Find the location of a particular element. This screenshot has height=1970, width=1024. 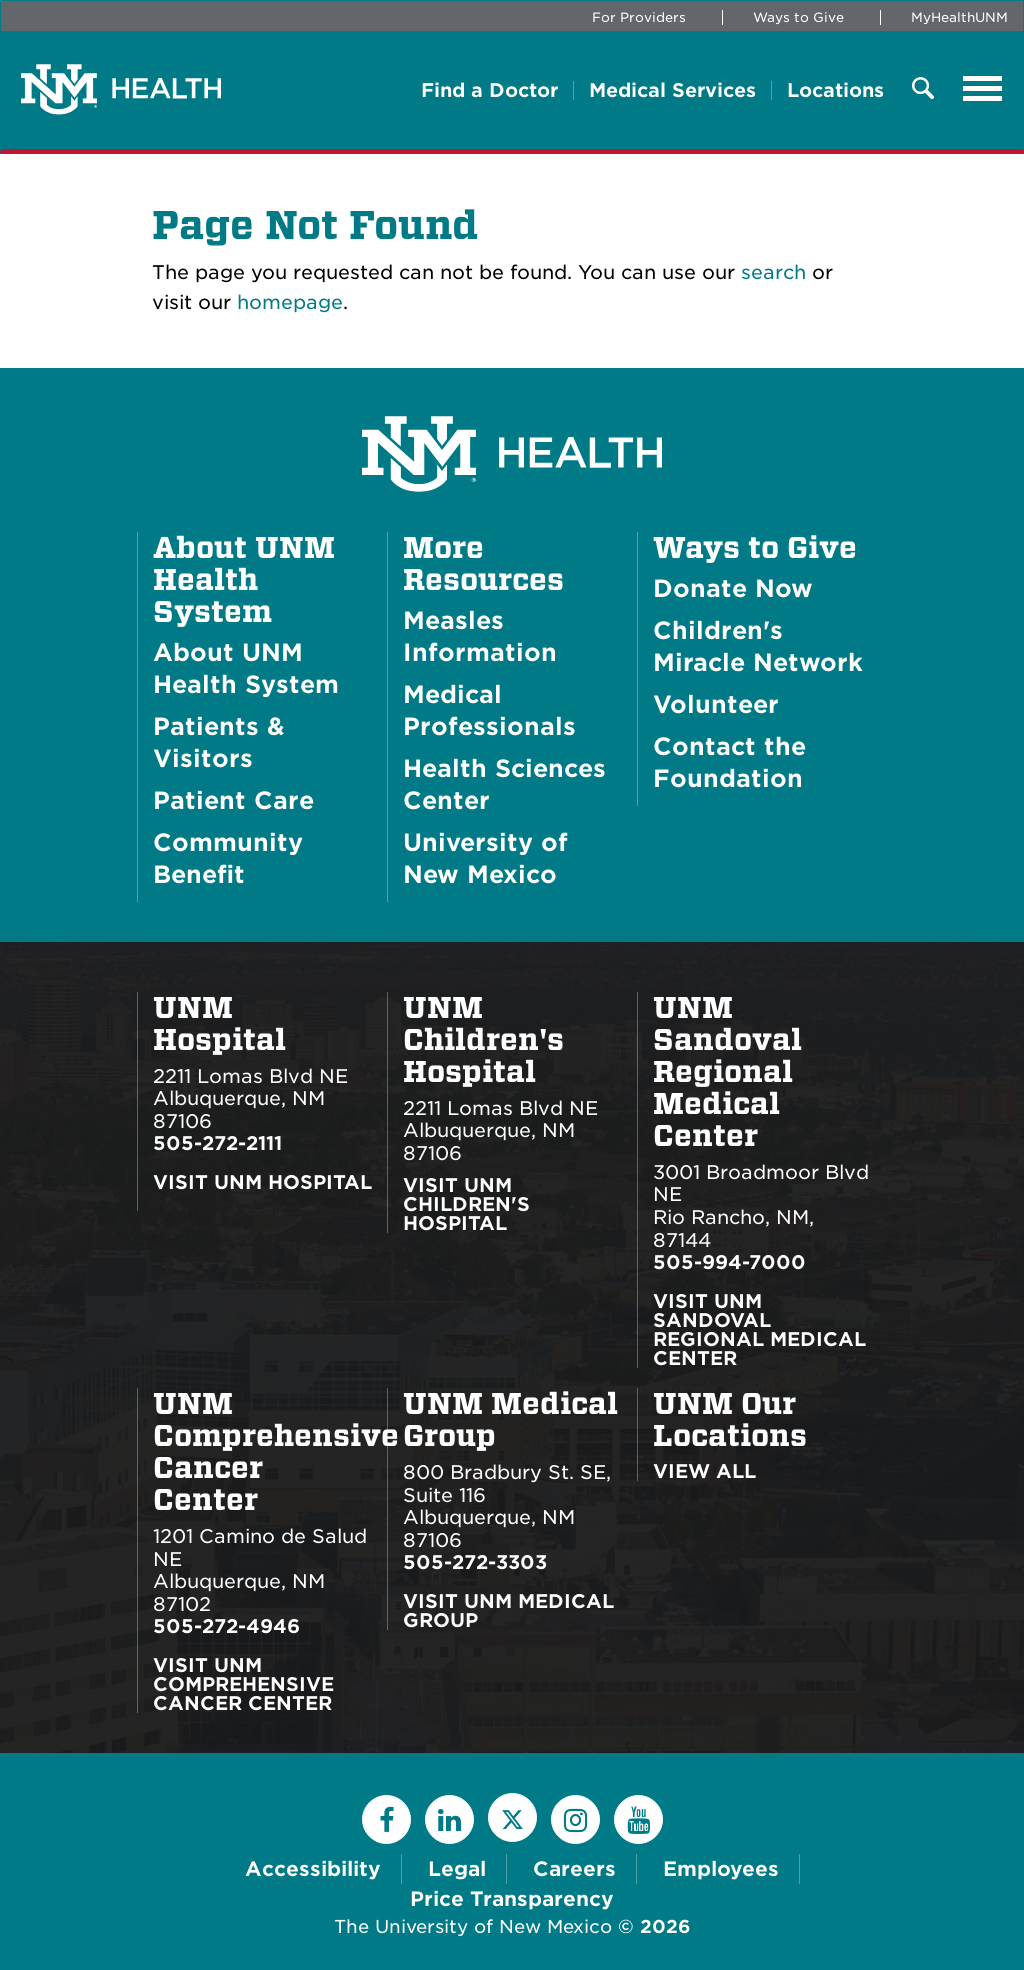

Medical Services is located at coordinates (672, 90).